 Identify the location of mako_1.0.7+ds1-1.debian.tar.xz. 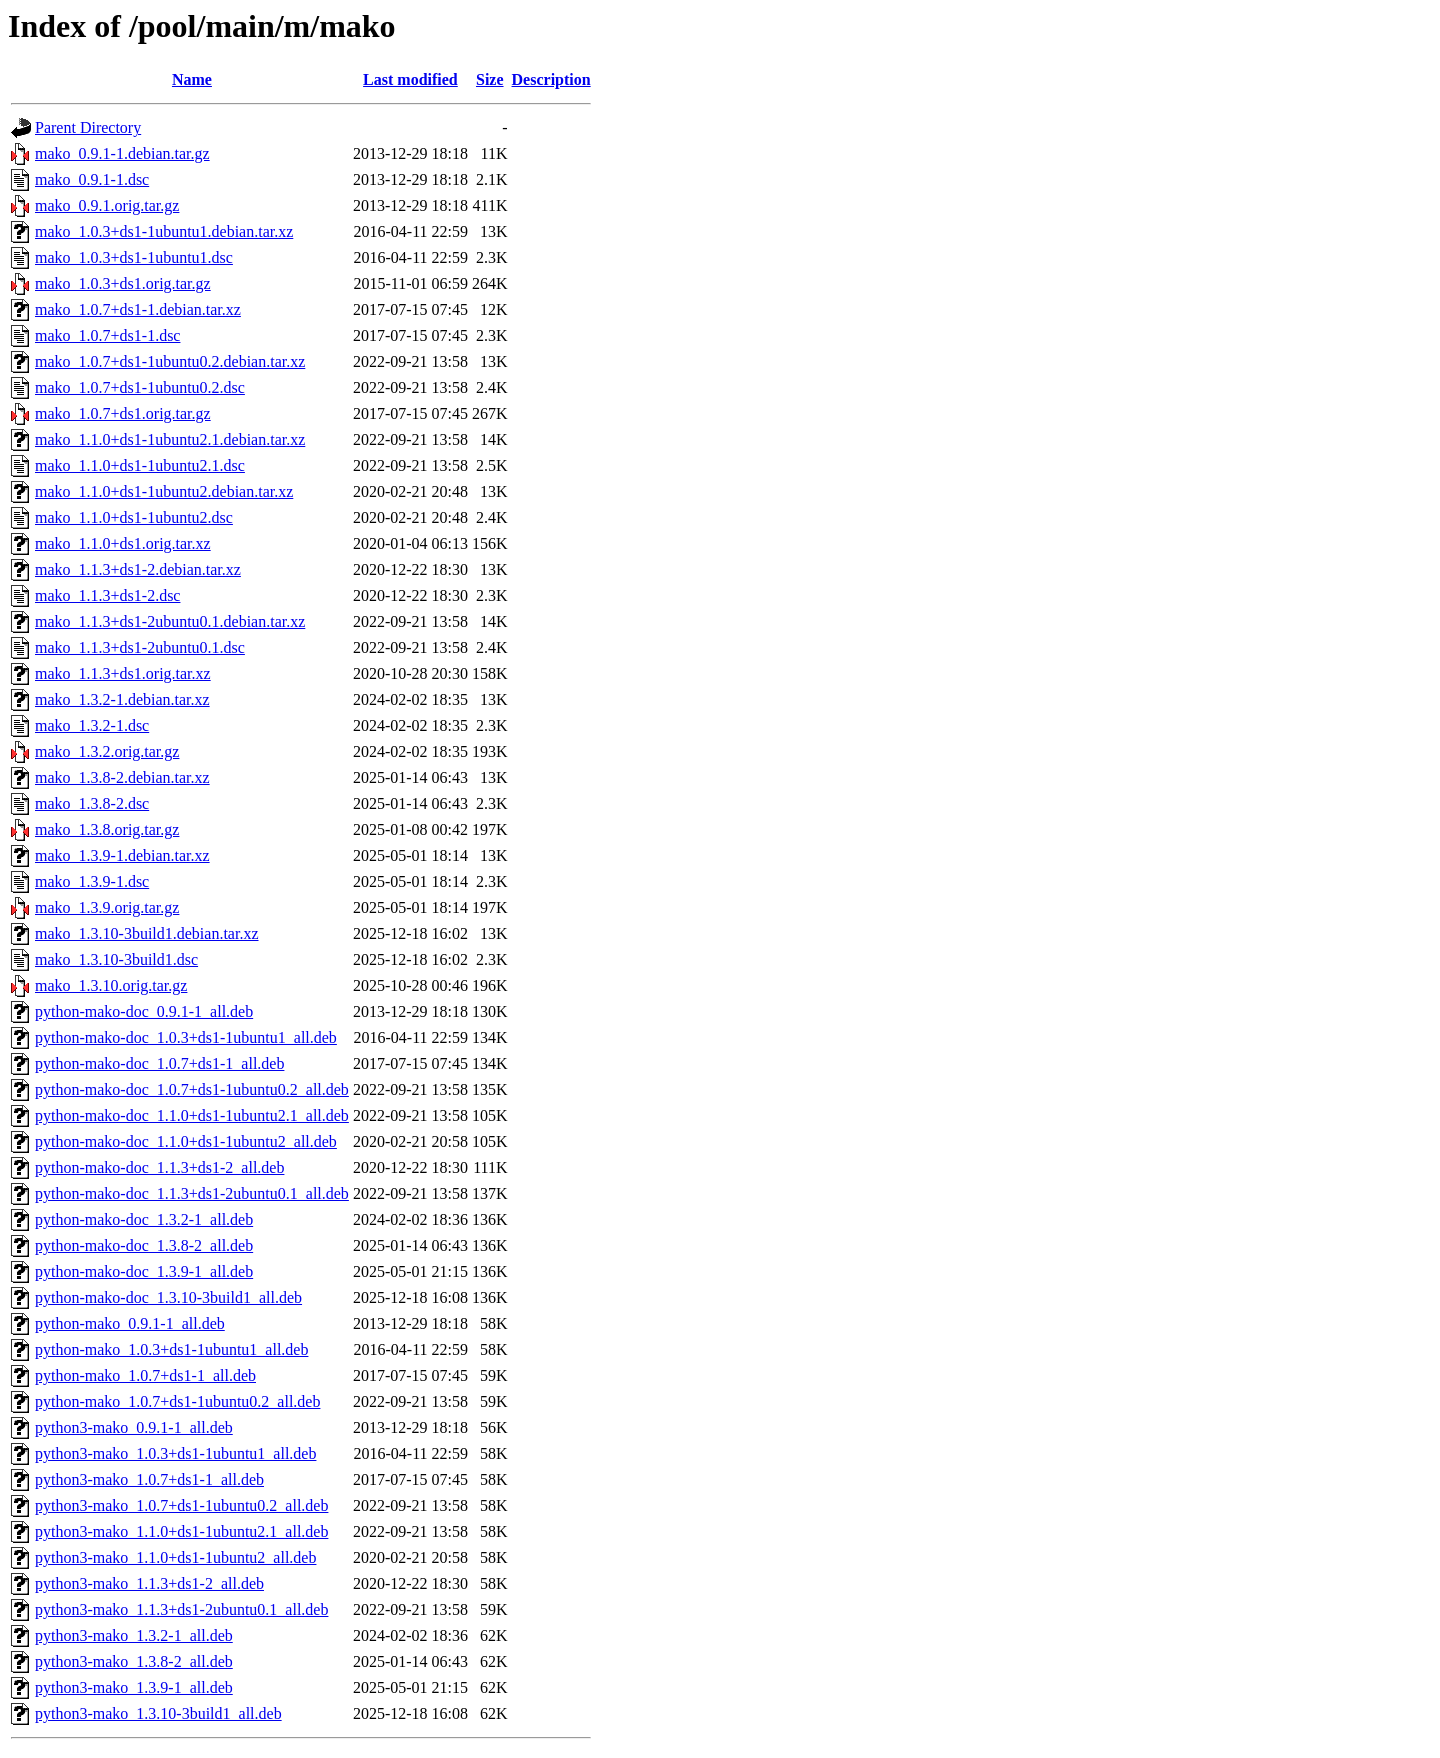
(138, 309).